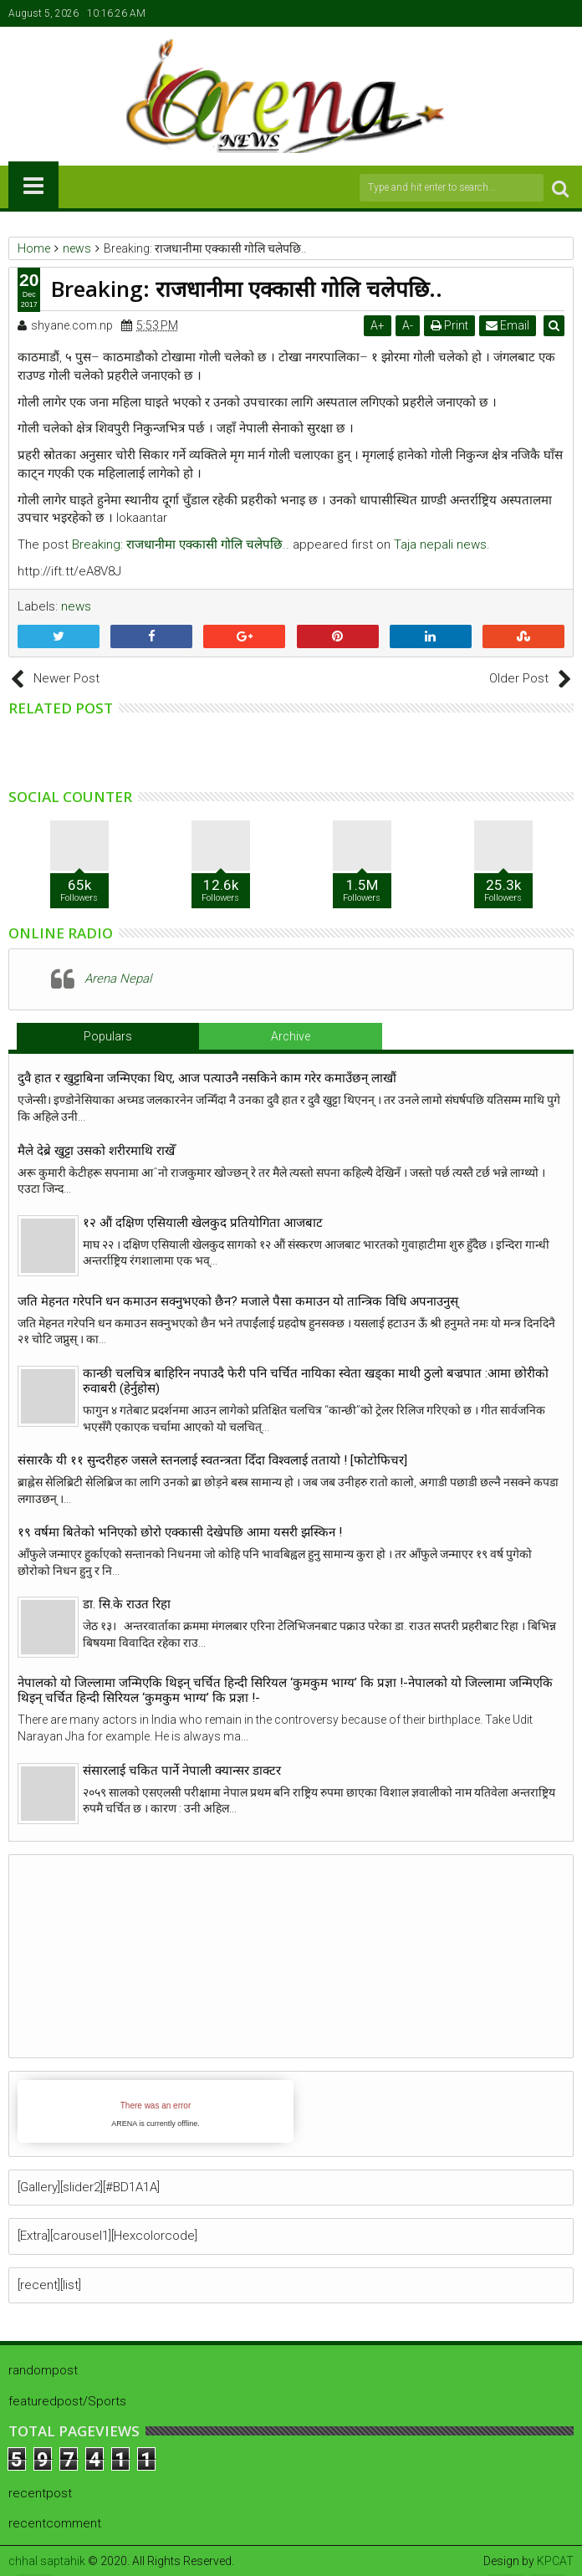 Image resolution: width=582 pixels, height=2576 pixels. I want to click on कान्छी चलचित्र बाहिरिन नपाउदै फेरी पनि चर्चित नायिका स्वेता खड्का माथी ठुलो बज्रपात :आमा छोरीको रुवाबरी (हेर्नुहोस), so click(316, 1381).